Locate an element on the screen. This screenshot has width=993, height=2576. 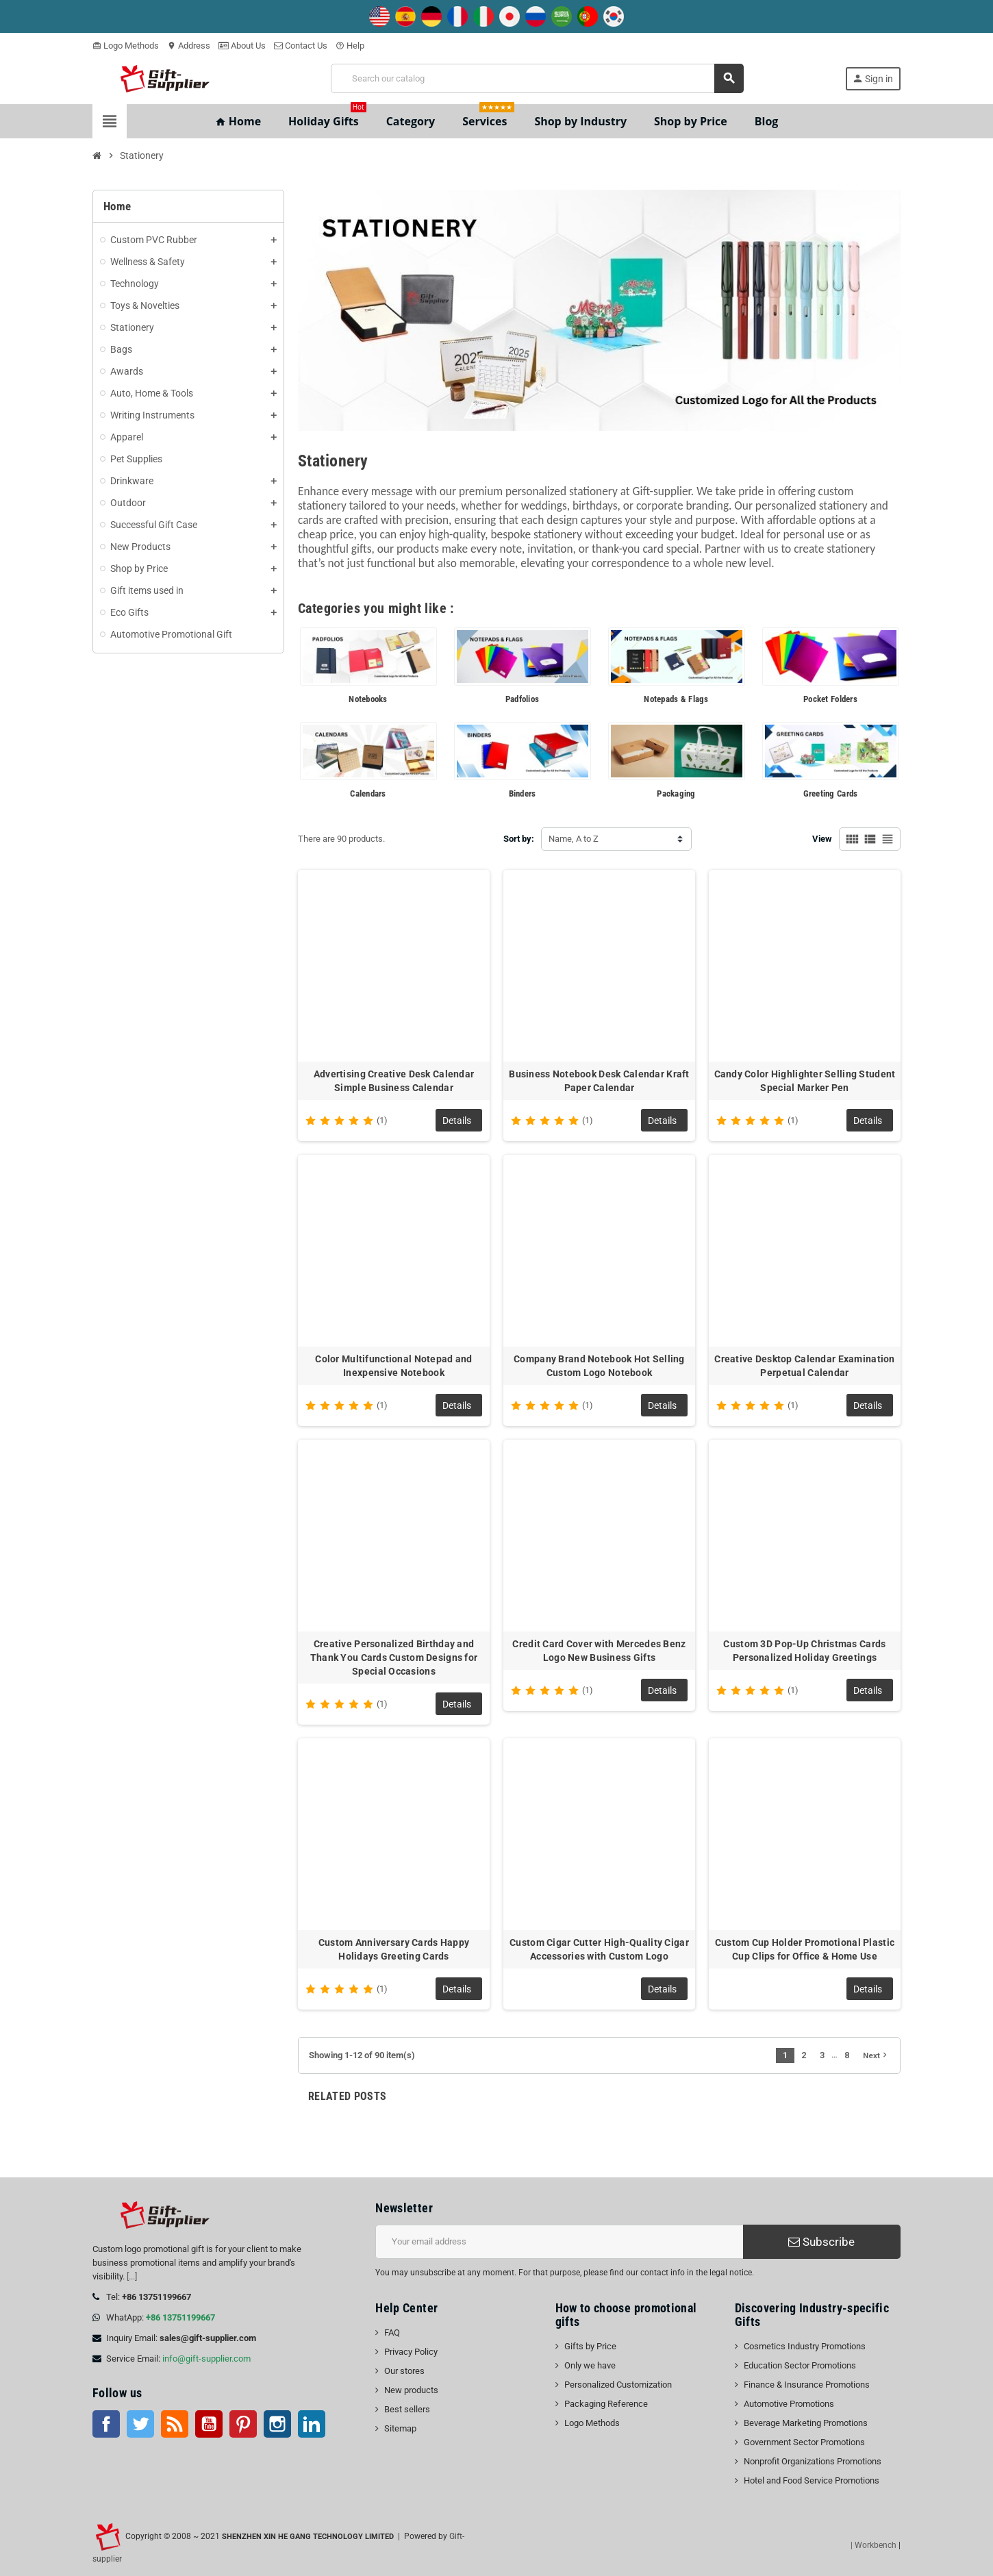
Cosmetics Industry Promotions is located at coordinates (805, 2346).